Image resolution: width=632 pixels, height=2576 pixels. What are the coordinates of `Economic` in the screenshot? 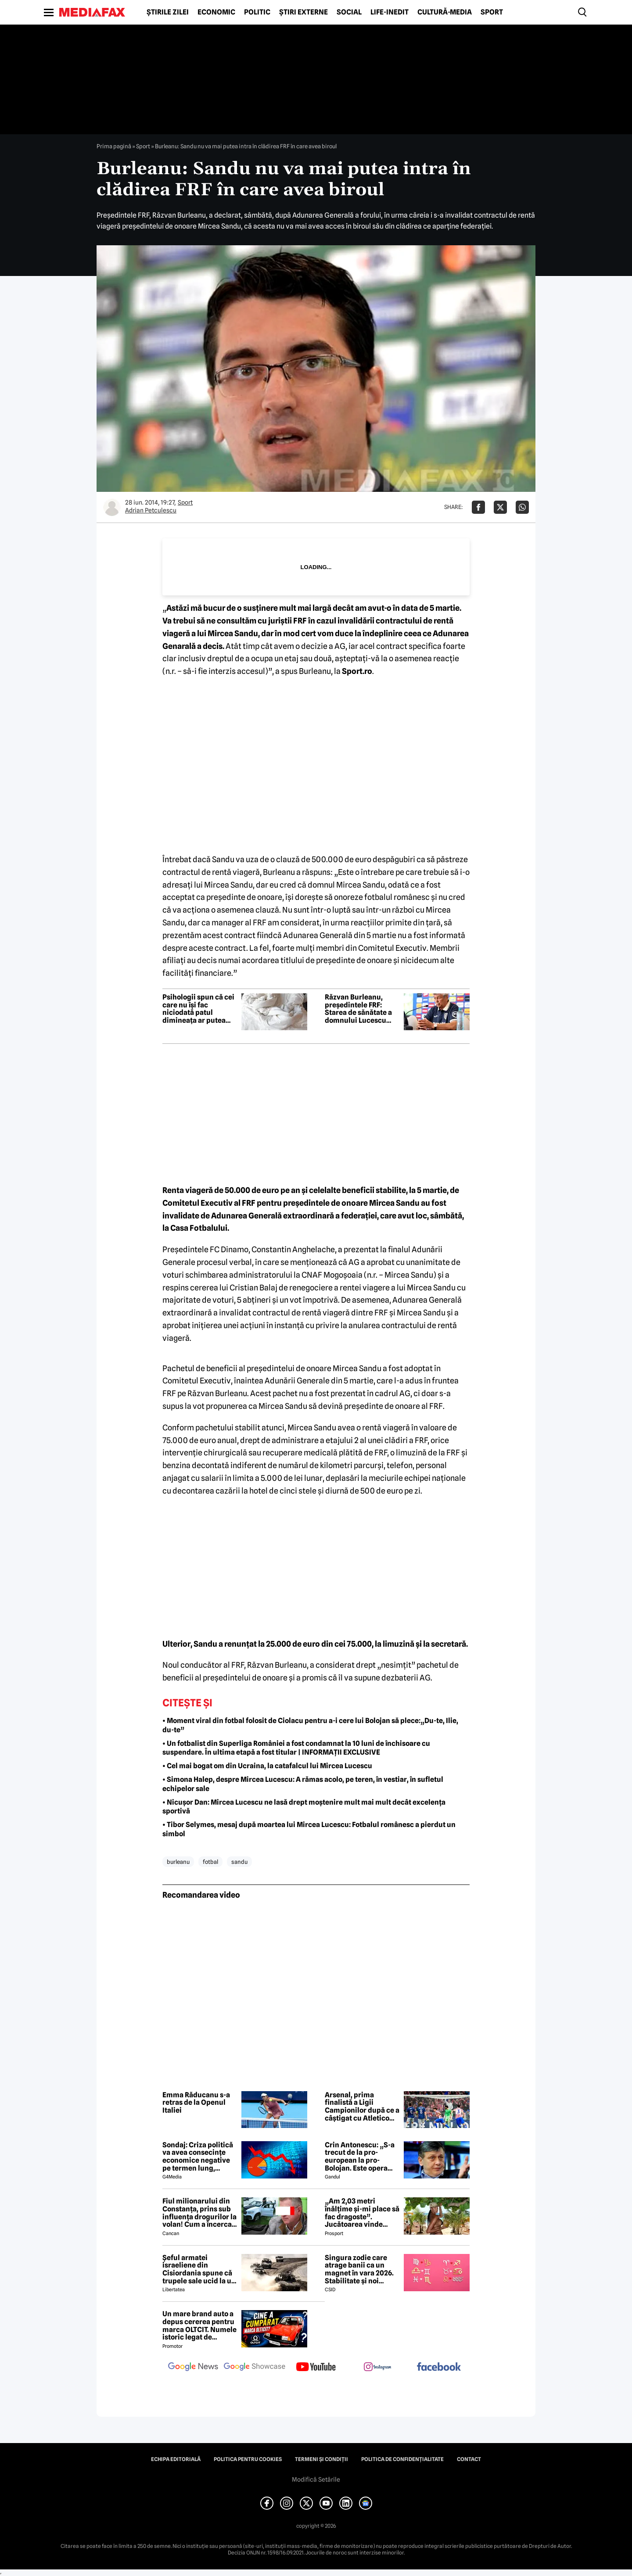 It's located at (216, 12).